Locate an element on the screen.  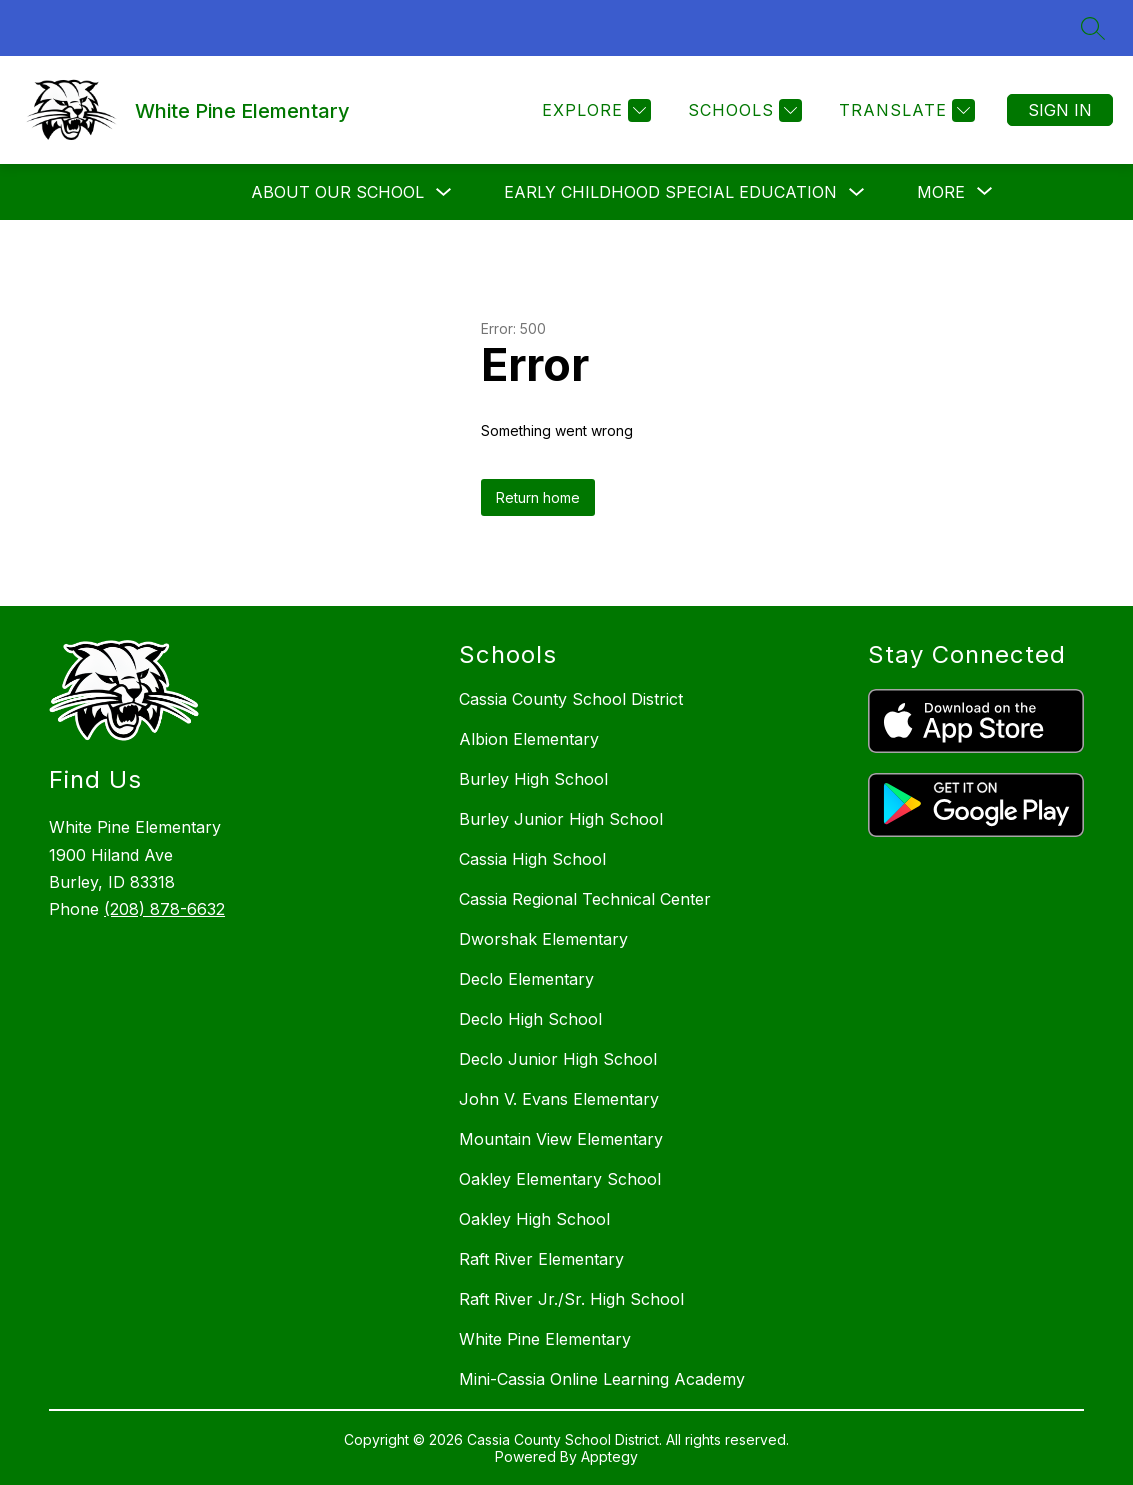
[Show submenu for More] is located at coordinates (941, 192).